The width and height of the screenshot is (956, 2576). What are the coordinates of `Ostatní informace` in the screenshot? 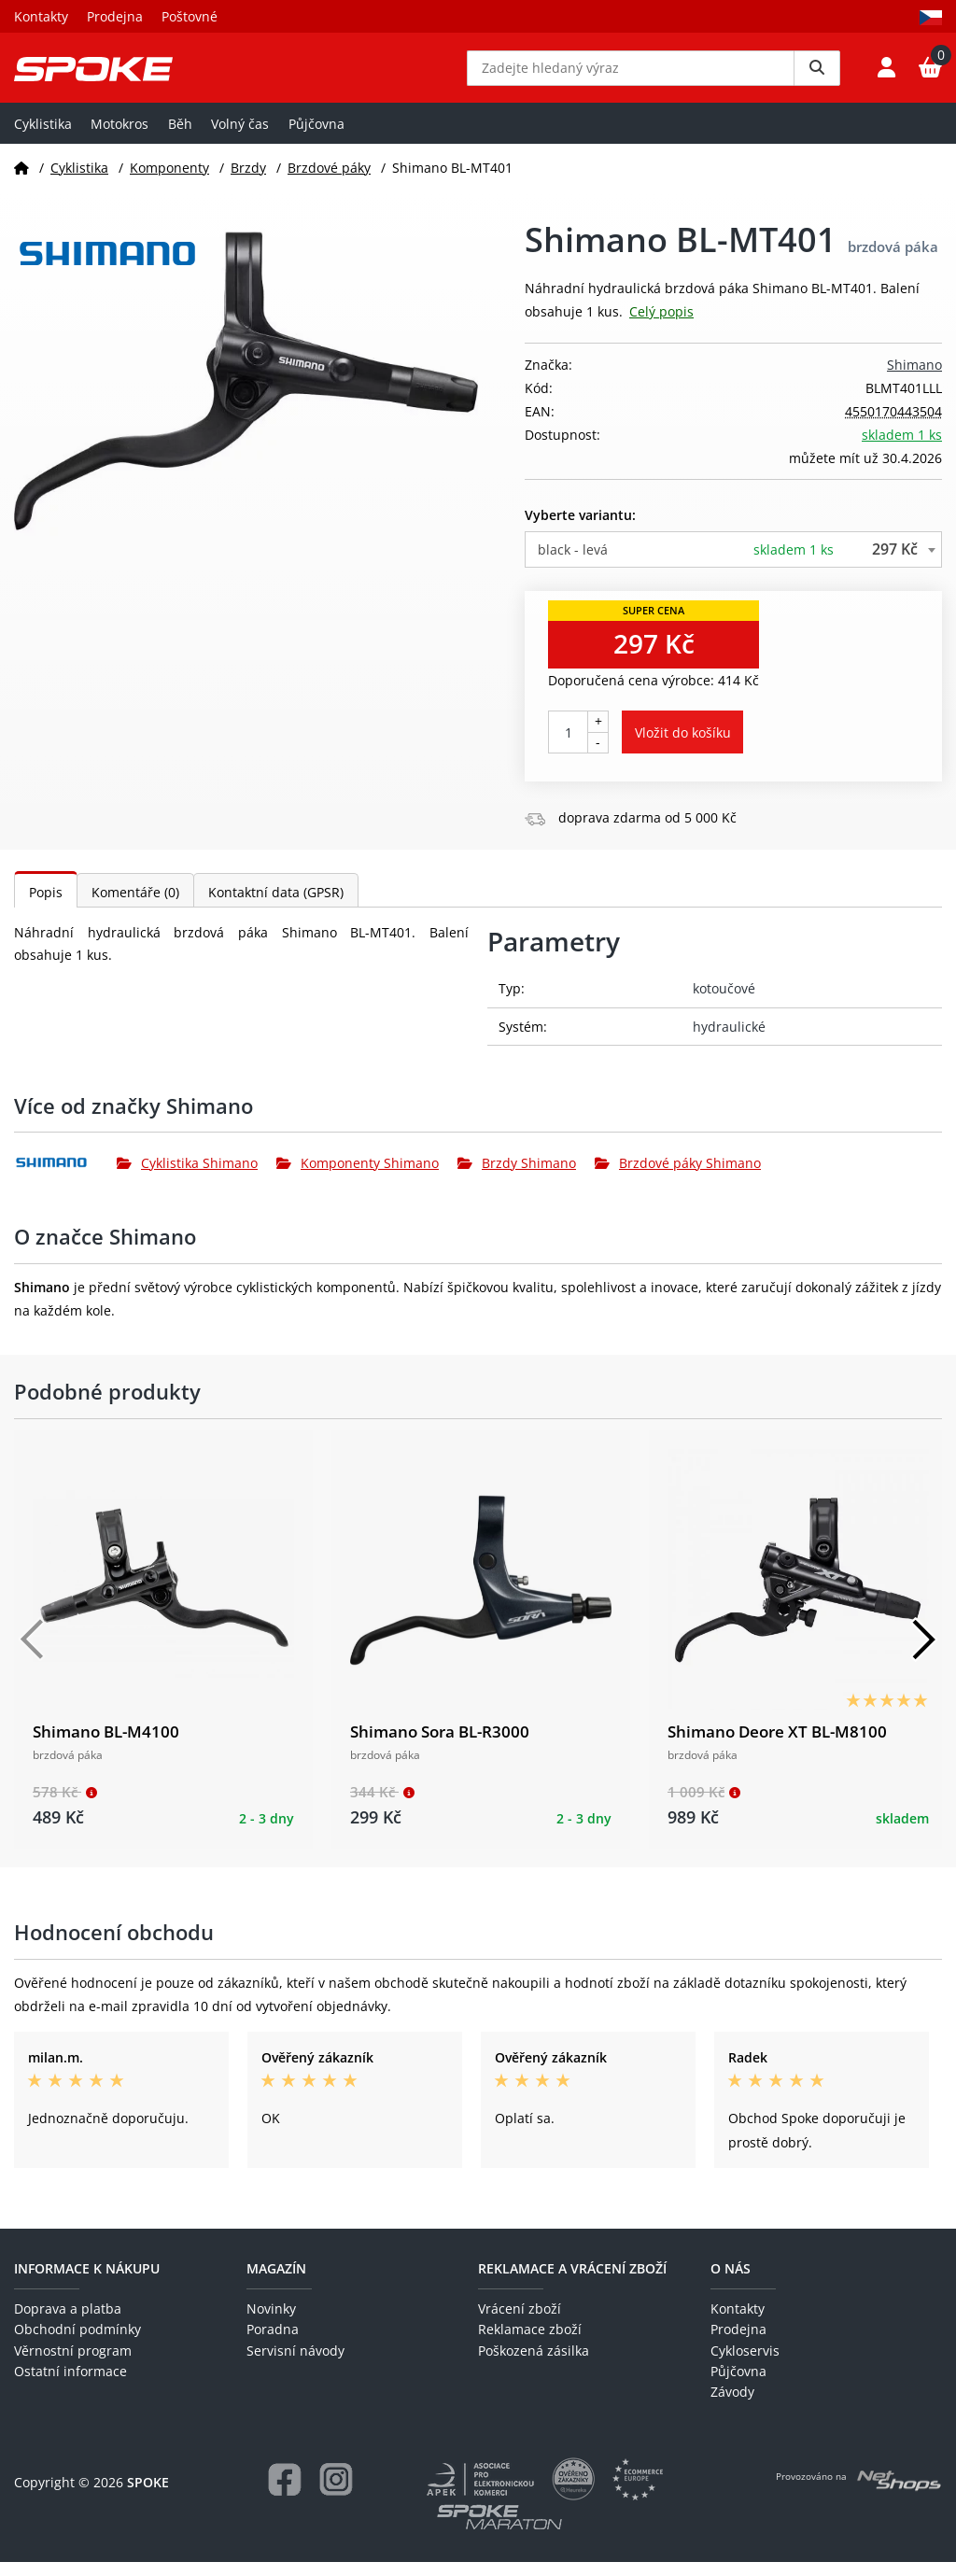 It's located at (70, 2385).